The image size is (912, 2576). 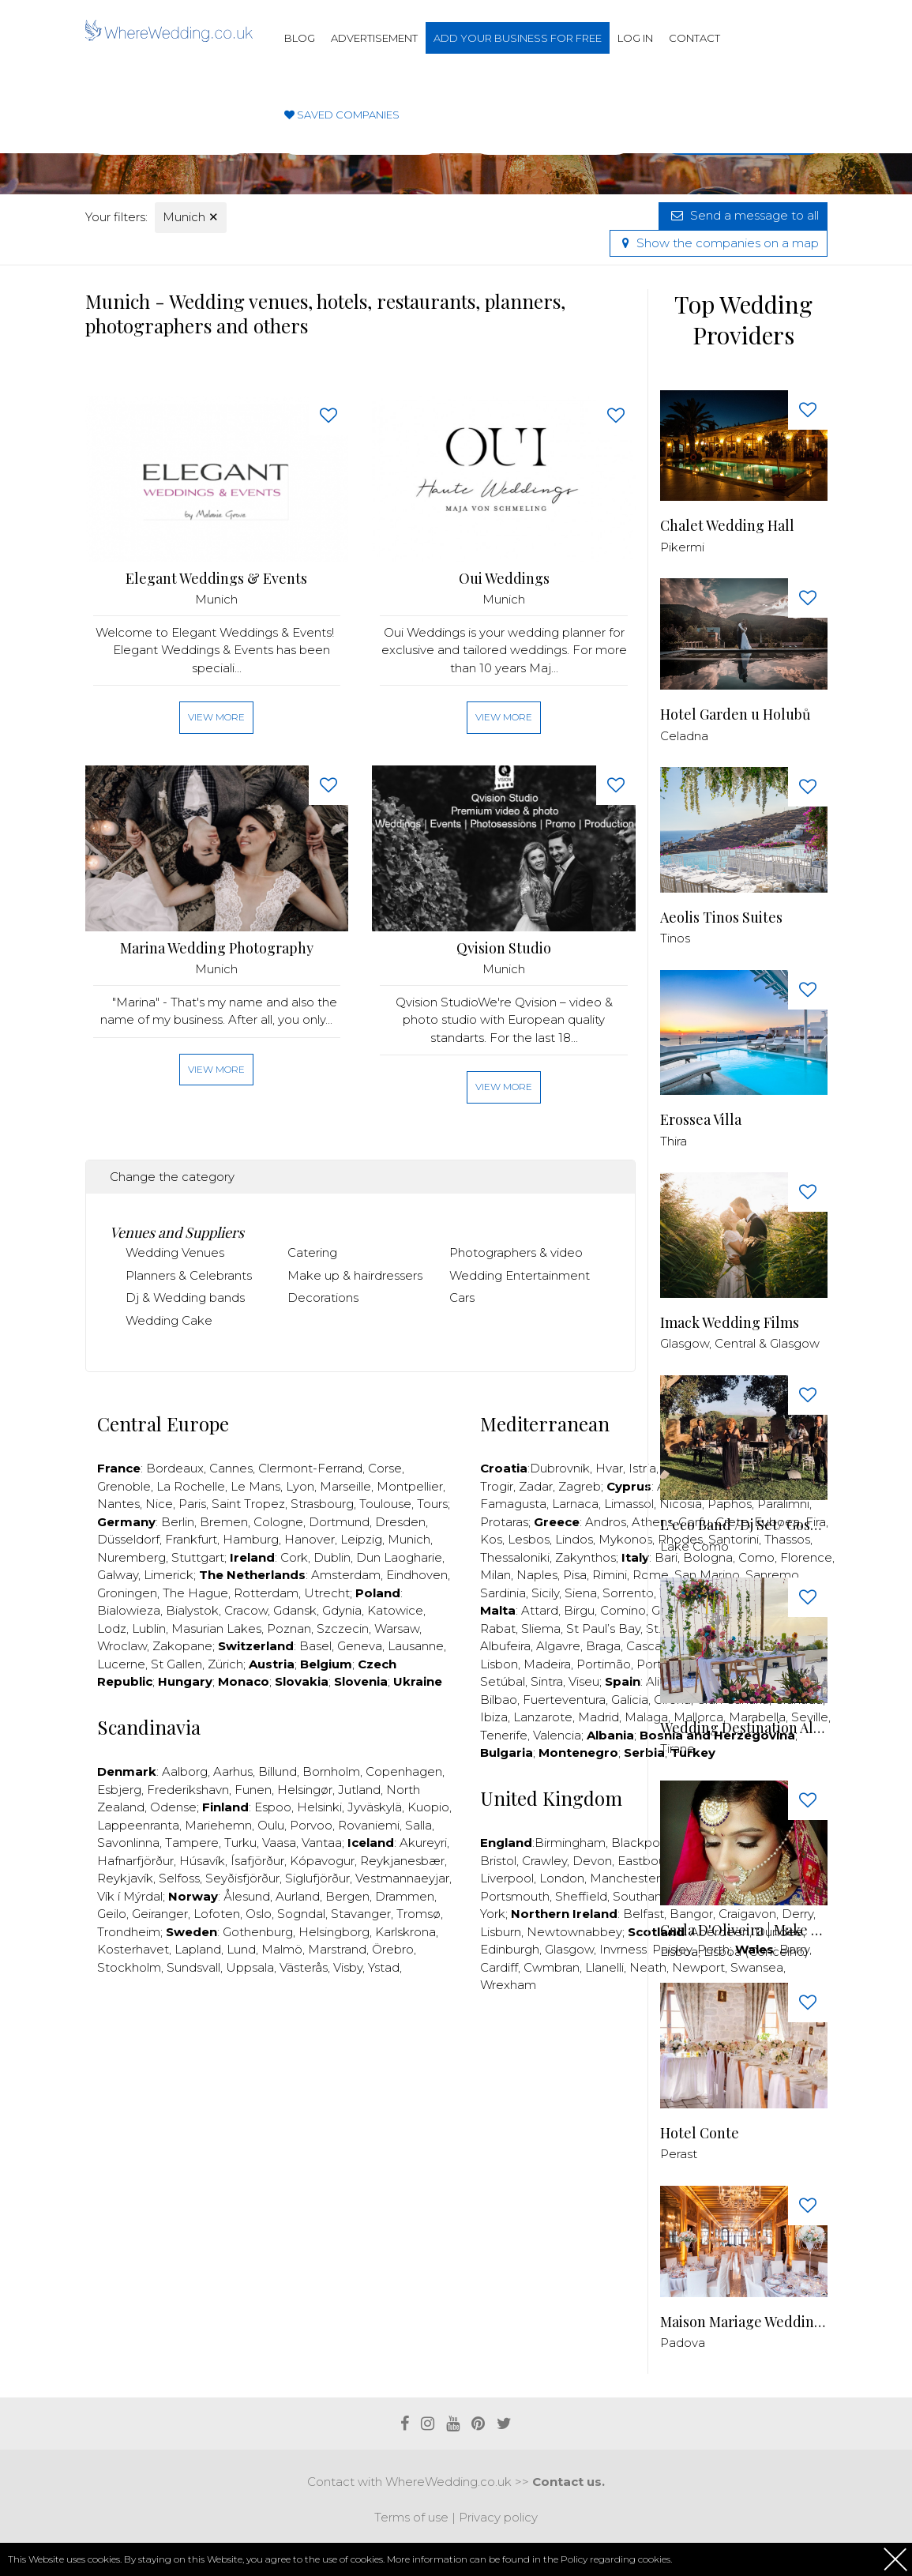 What do you see at coordinates (405, 1931) in the screenshot?
I see `Karlskrona` at bounding box center [405, 1931].